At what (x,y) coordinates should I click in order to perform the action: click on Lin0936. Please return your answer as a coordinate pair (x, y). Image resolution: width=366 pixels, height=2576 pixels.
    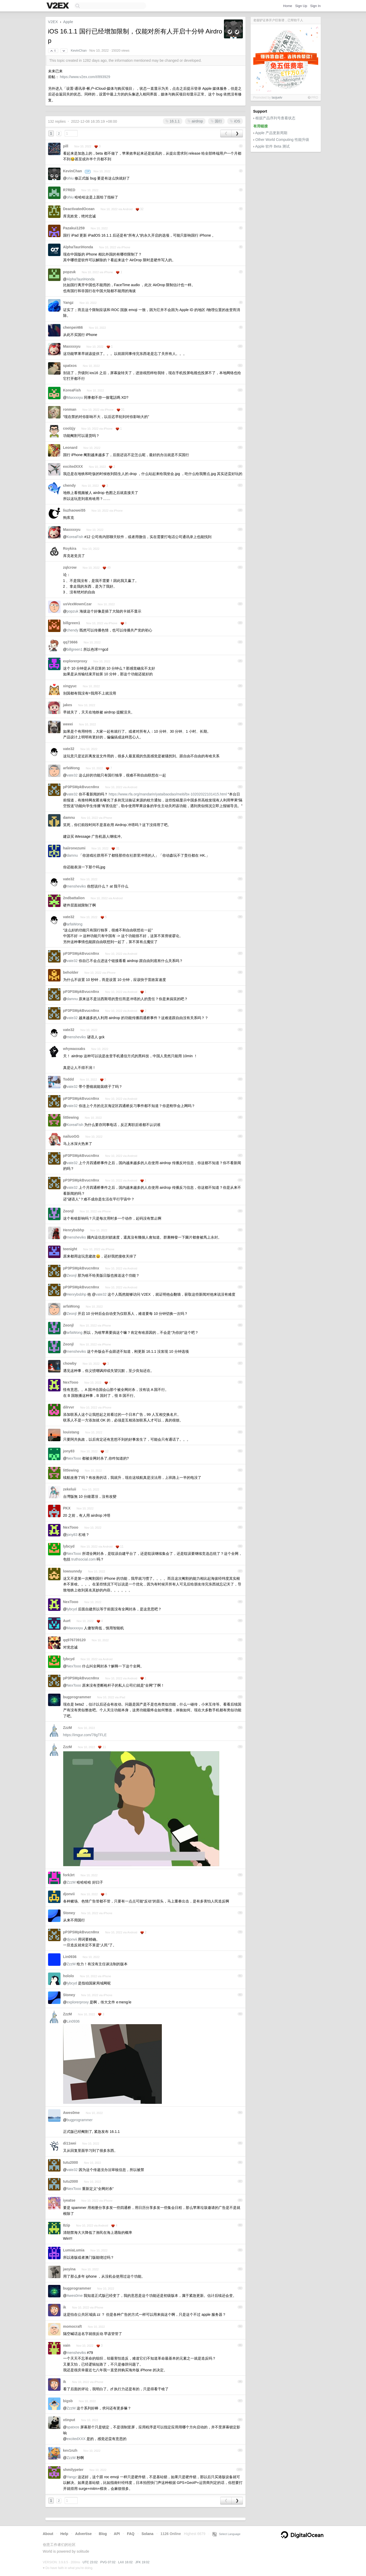
    Looking at the image, I should click on (70, 1957).